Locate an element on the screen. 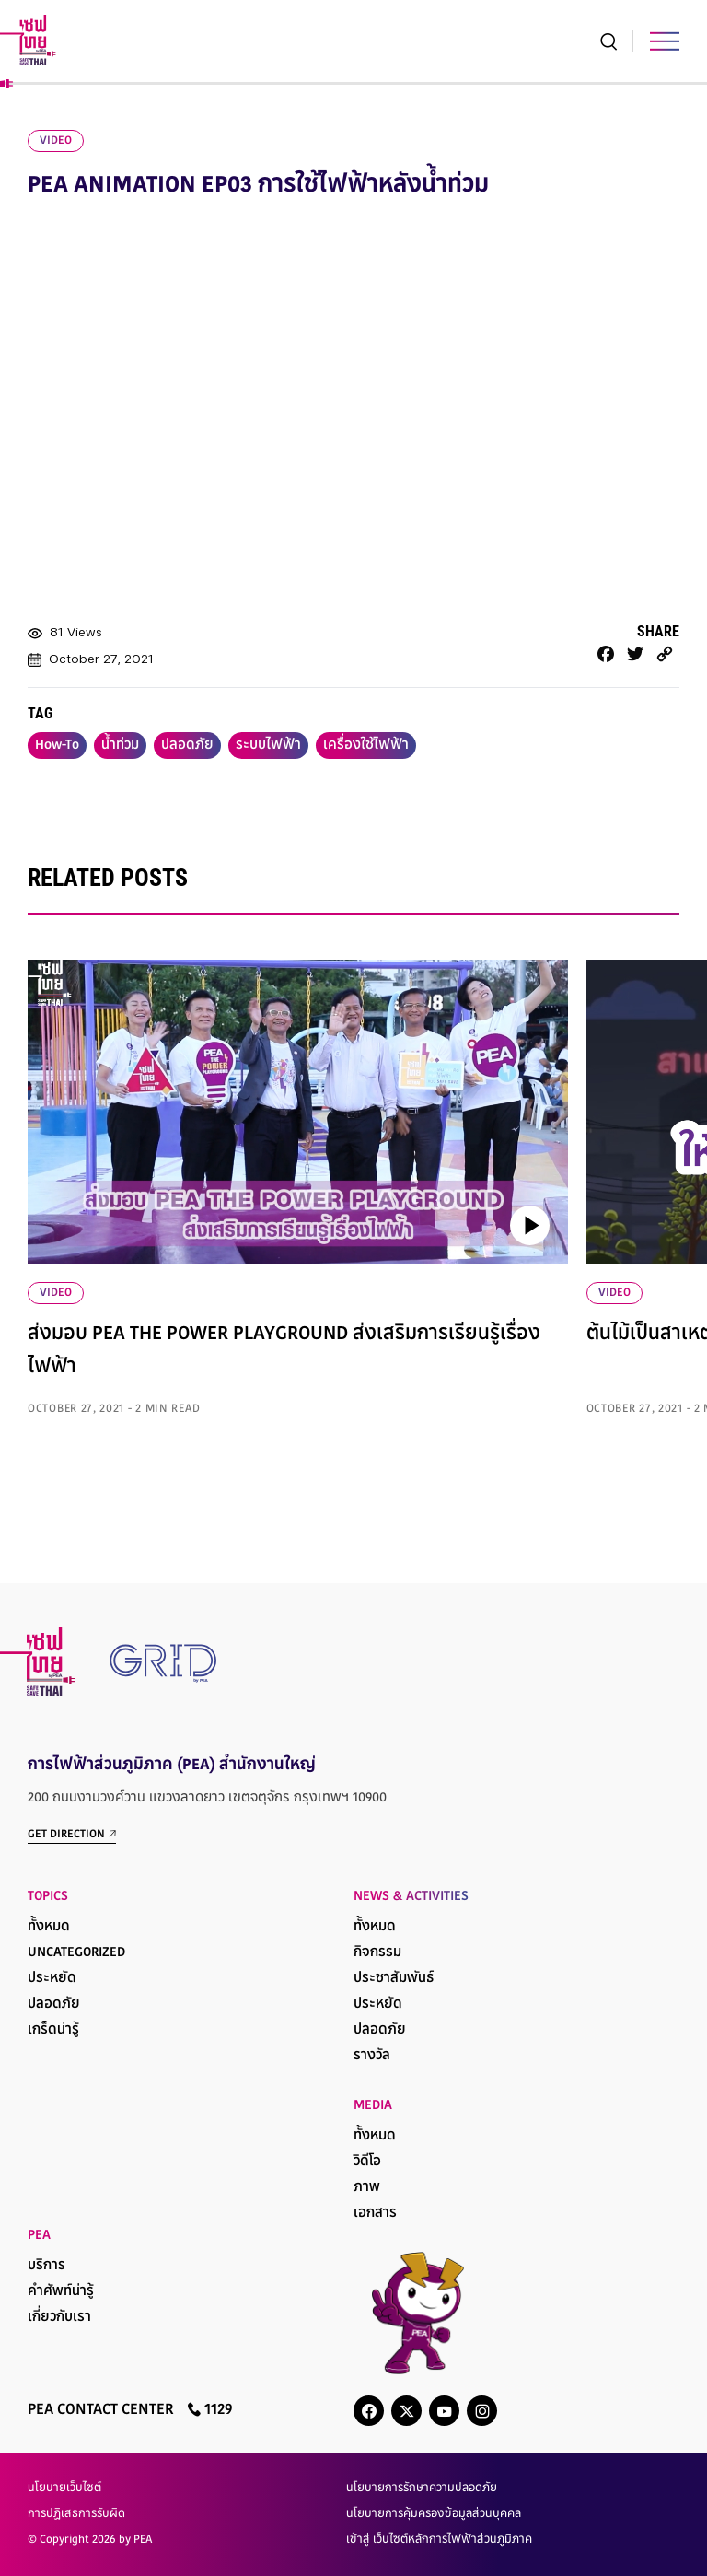  น้ำท่วม is located at coordinates (120, 745).